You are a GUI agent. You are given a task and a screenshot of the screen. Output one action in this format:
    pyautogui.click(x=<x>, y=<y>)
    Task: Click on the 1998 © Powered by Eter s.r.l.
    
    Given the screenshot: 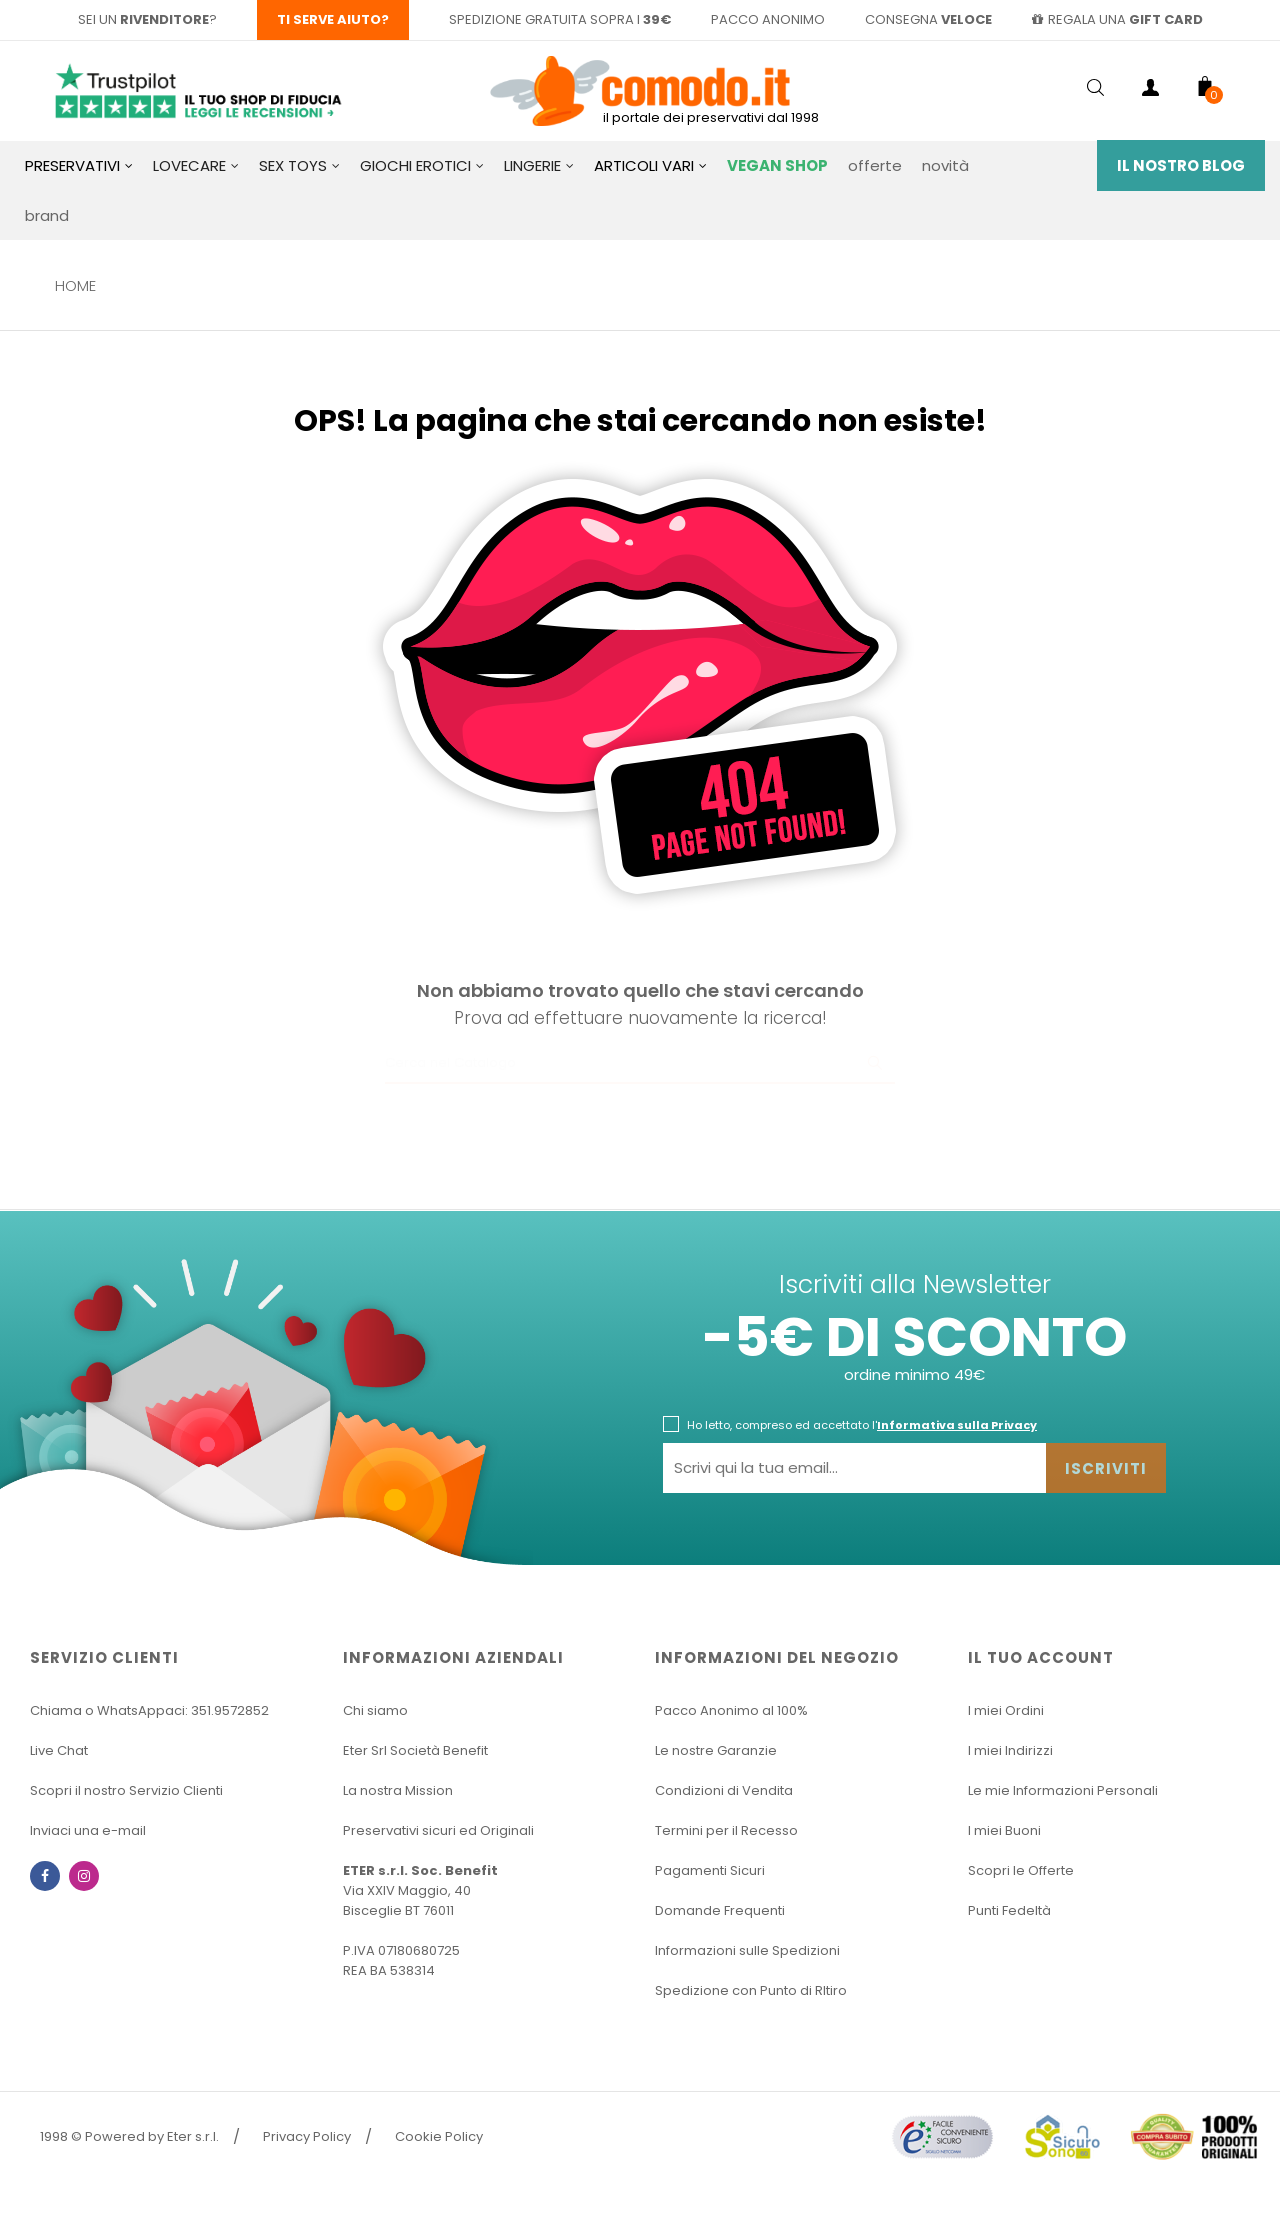 What is the action you would take?
    pyautogui.click(x=129, y=2136)
    